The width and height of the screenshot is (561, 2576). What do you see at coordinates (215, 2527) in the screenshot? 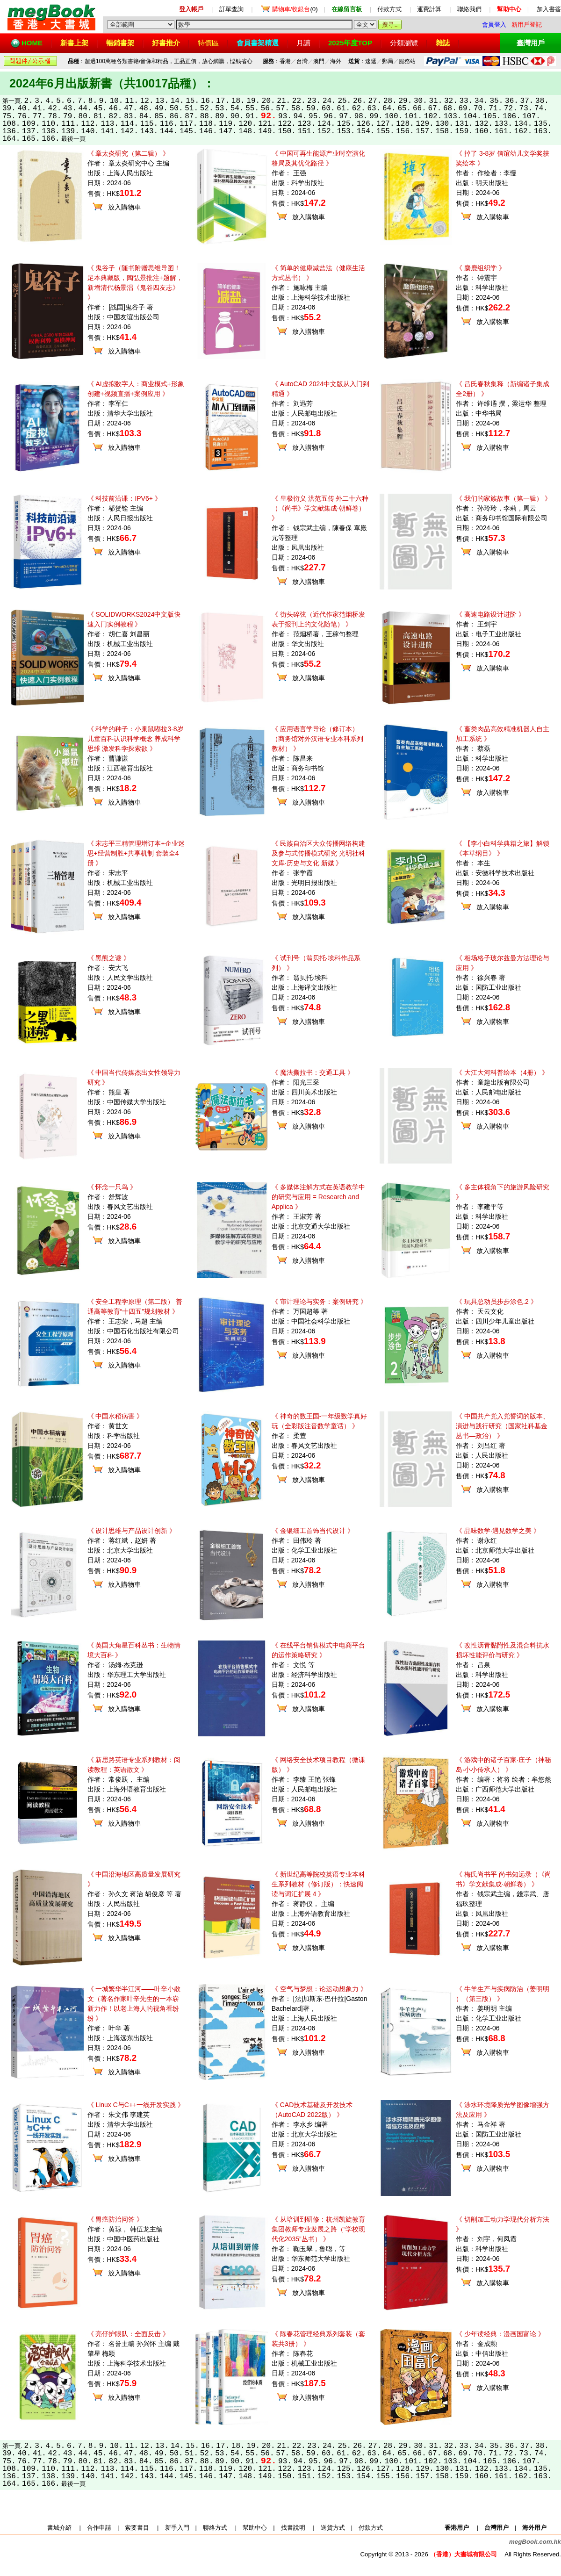
I see `聯絡方式` at bounding box center [215, 2527].